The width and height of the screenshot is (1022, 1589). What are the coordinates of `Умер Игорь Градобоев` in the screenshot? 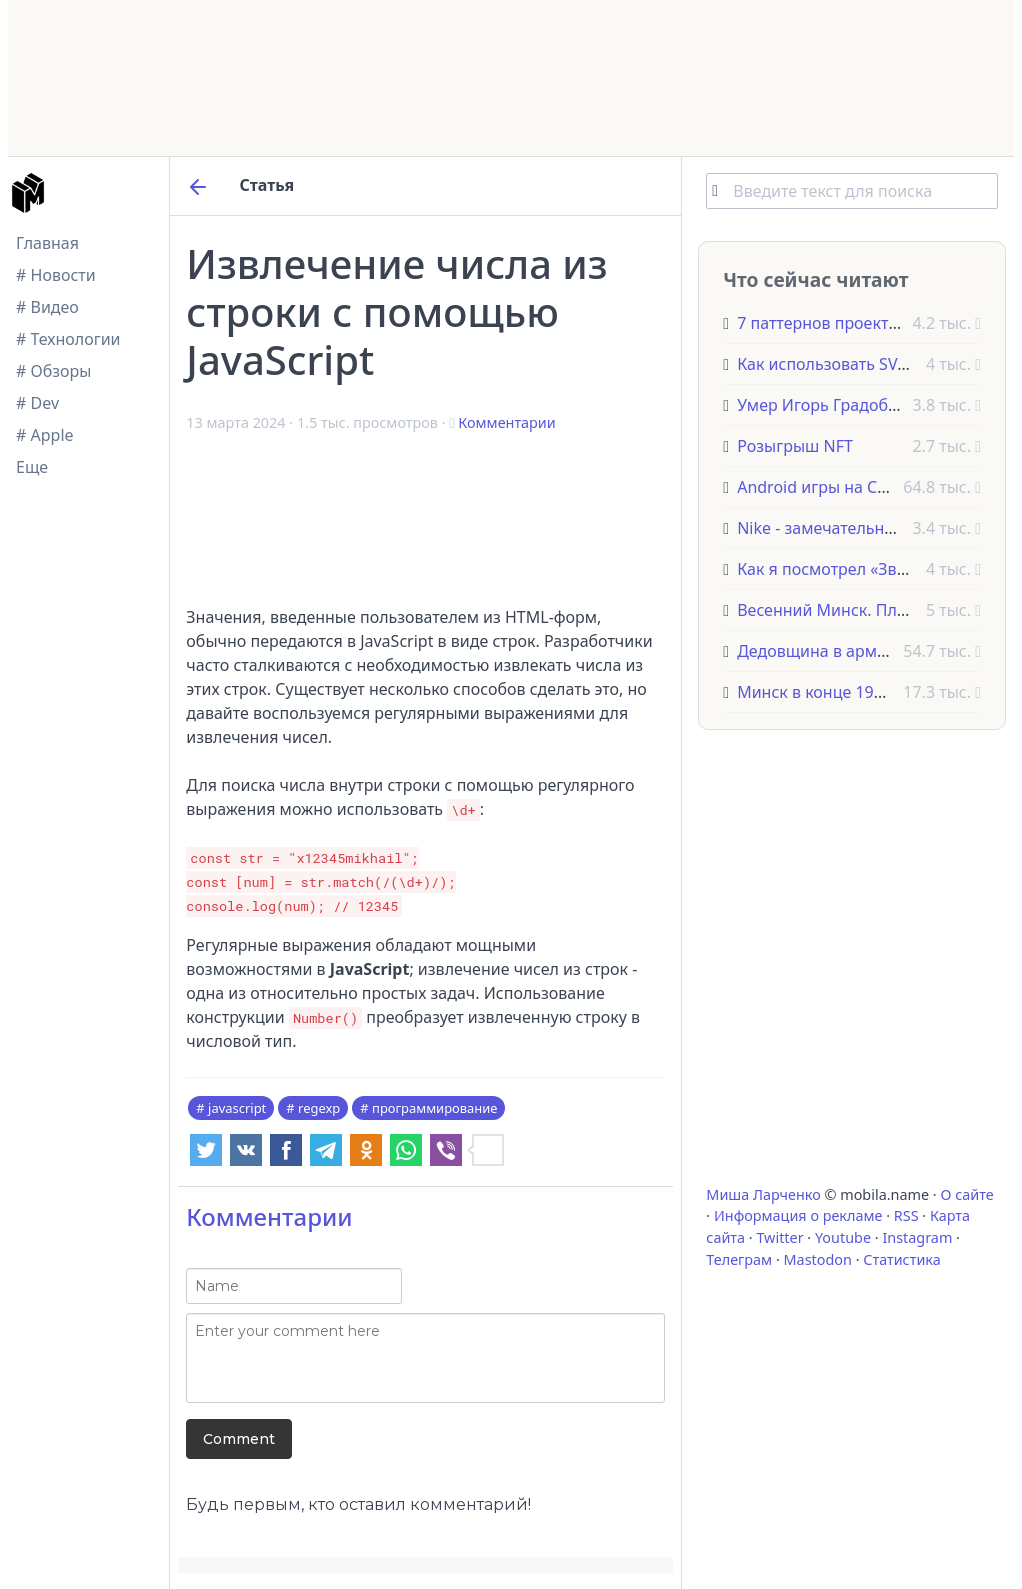 It's located at (826, 405).